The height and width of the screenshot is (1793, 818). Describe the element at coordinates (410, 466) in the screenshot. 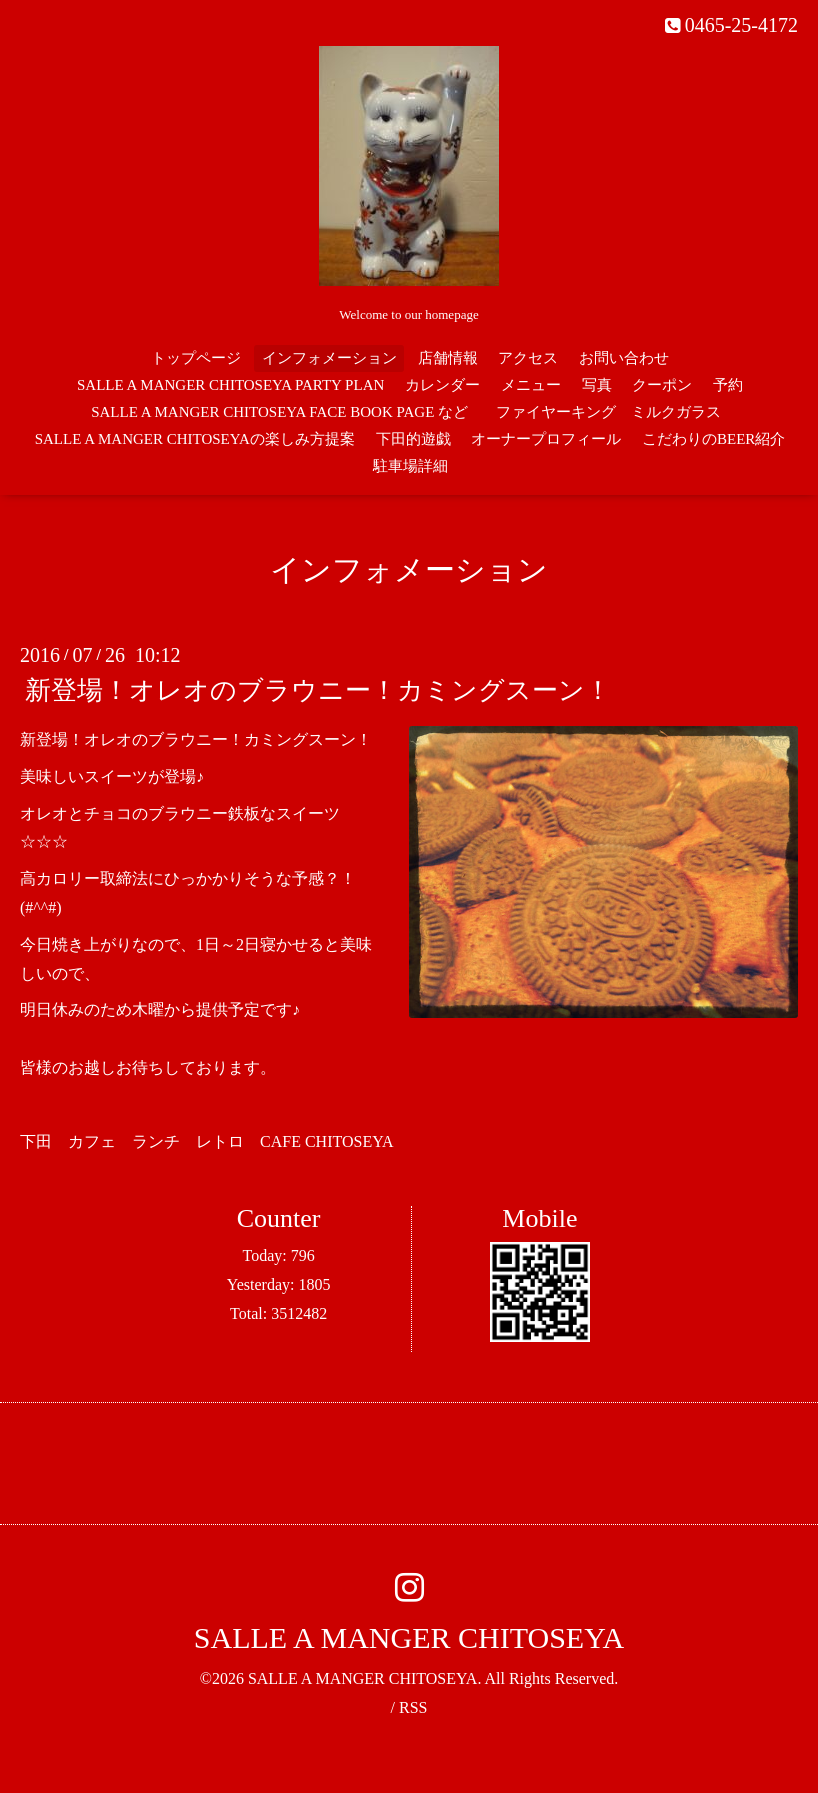

I see `駐車場詳細` at that location.